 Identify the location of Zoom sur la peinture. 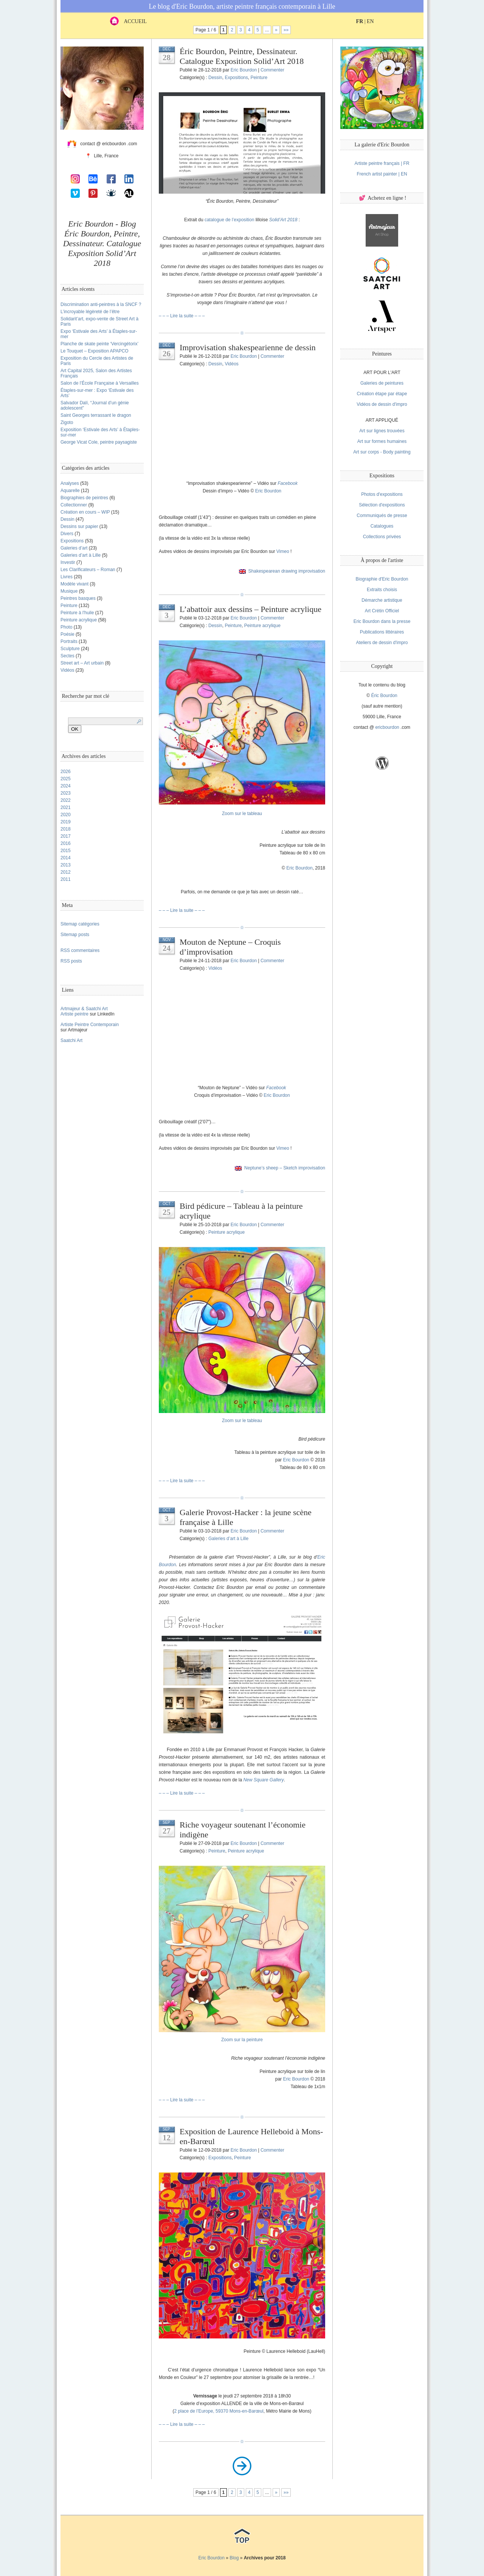
(242, 2039).